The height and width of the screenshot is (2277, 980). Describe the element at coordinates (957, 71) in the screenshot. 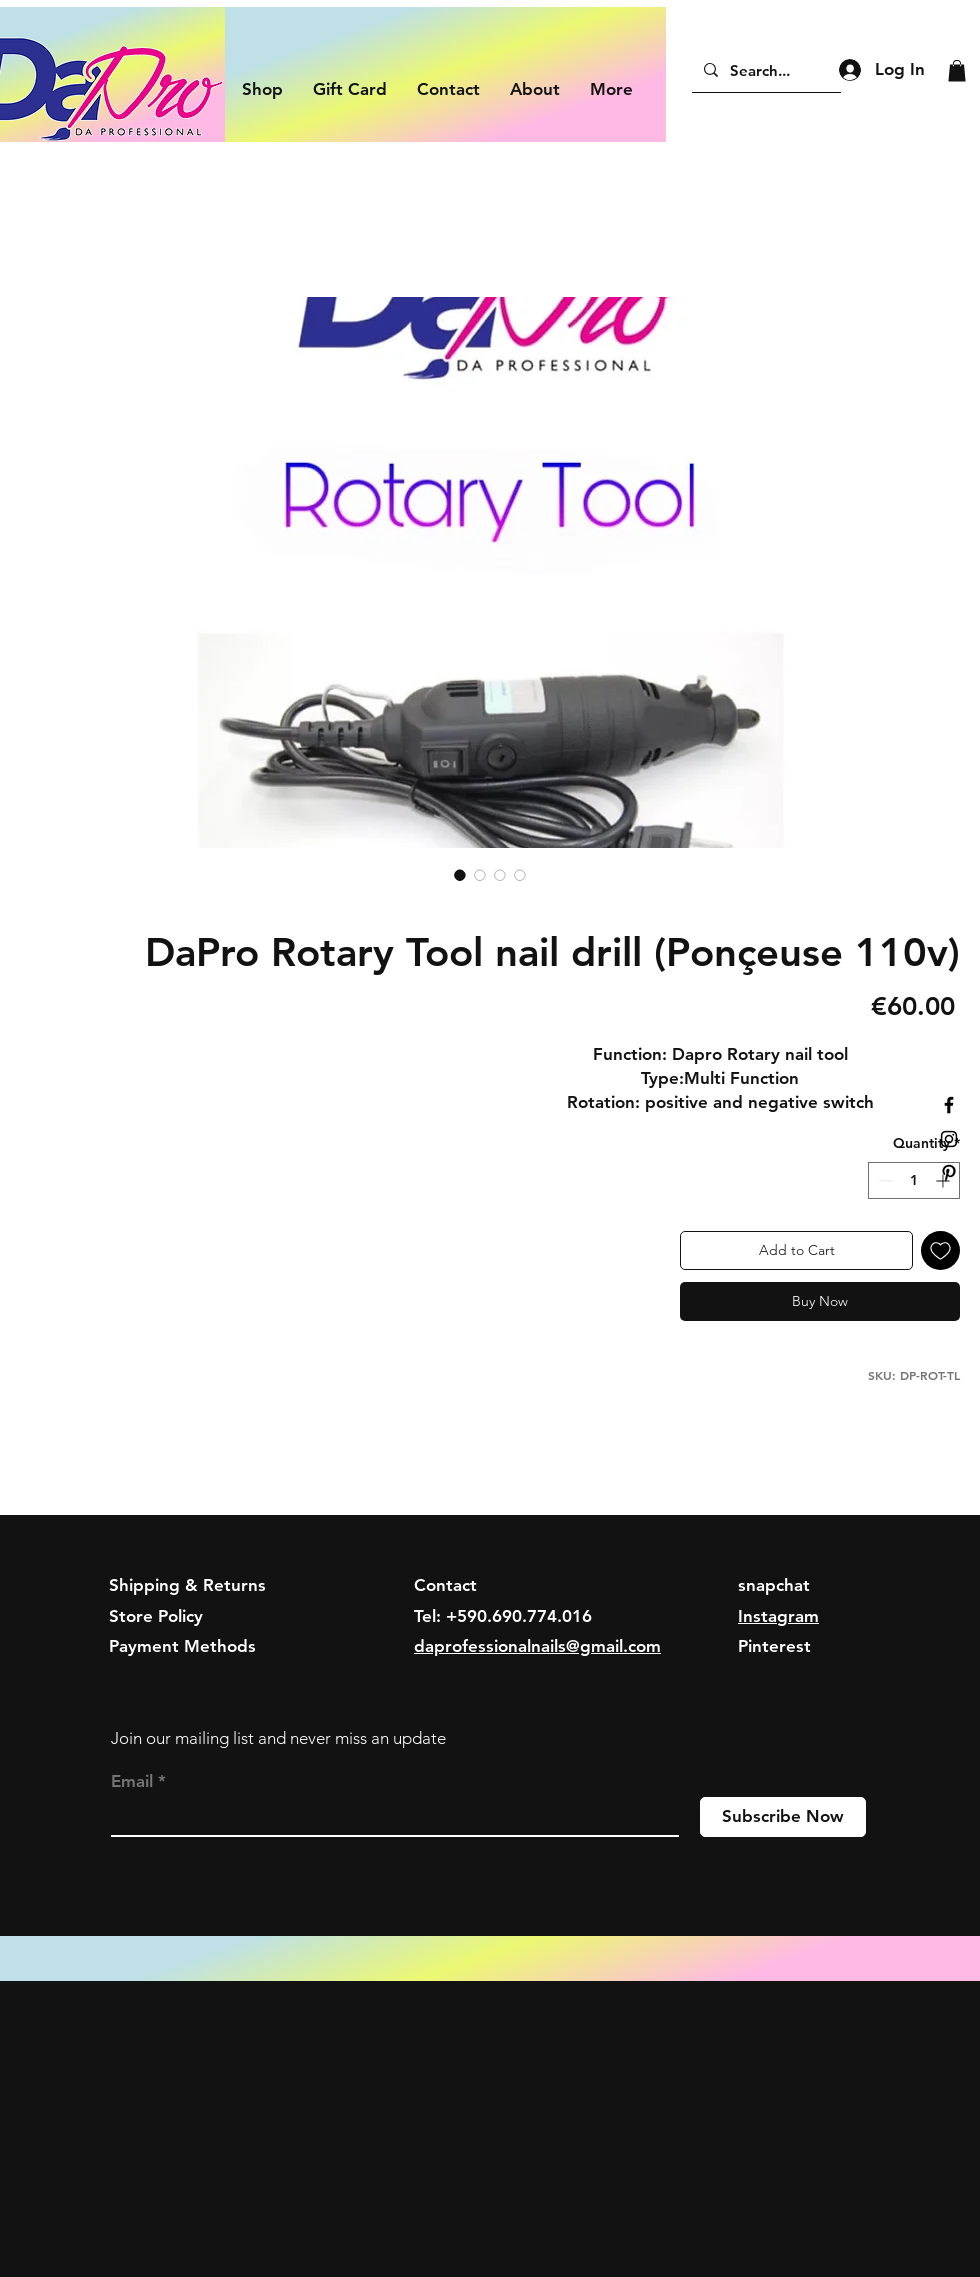

I see `[button]` at that location.